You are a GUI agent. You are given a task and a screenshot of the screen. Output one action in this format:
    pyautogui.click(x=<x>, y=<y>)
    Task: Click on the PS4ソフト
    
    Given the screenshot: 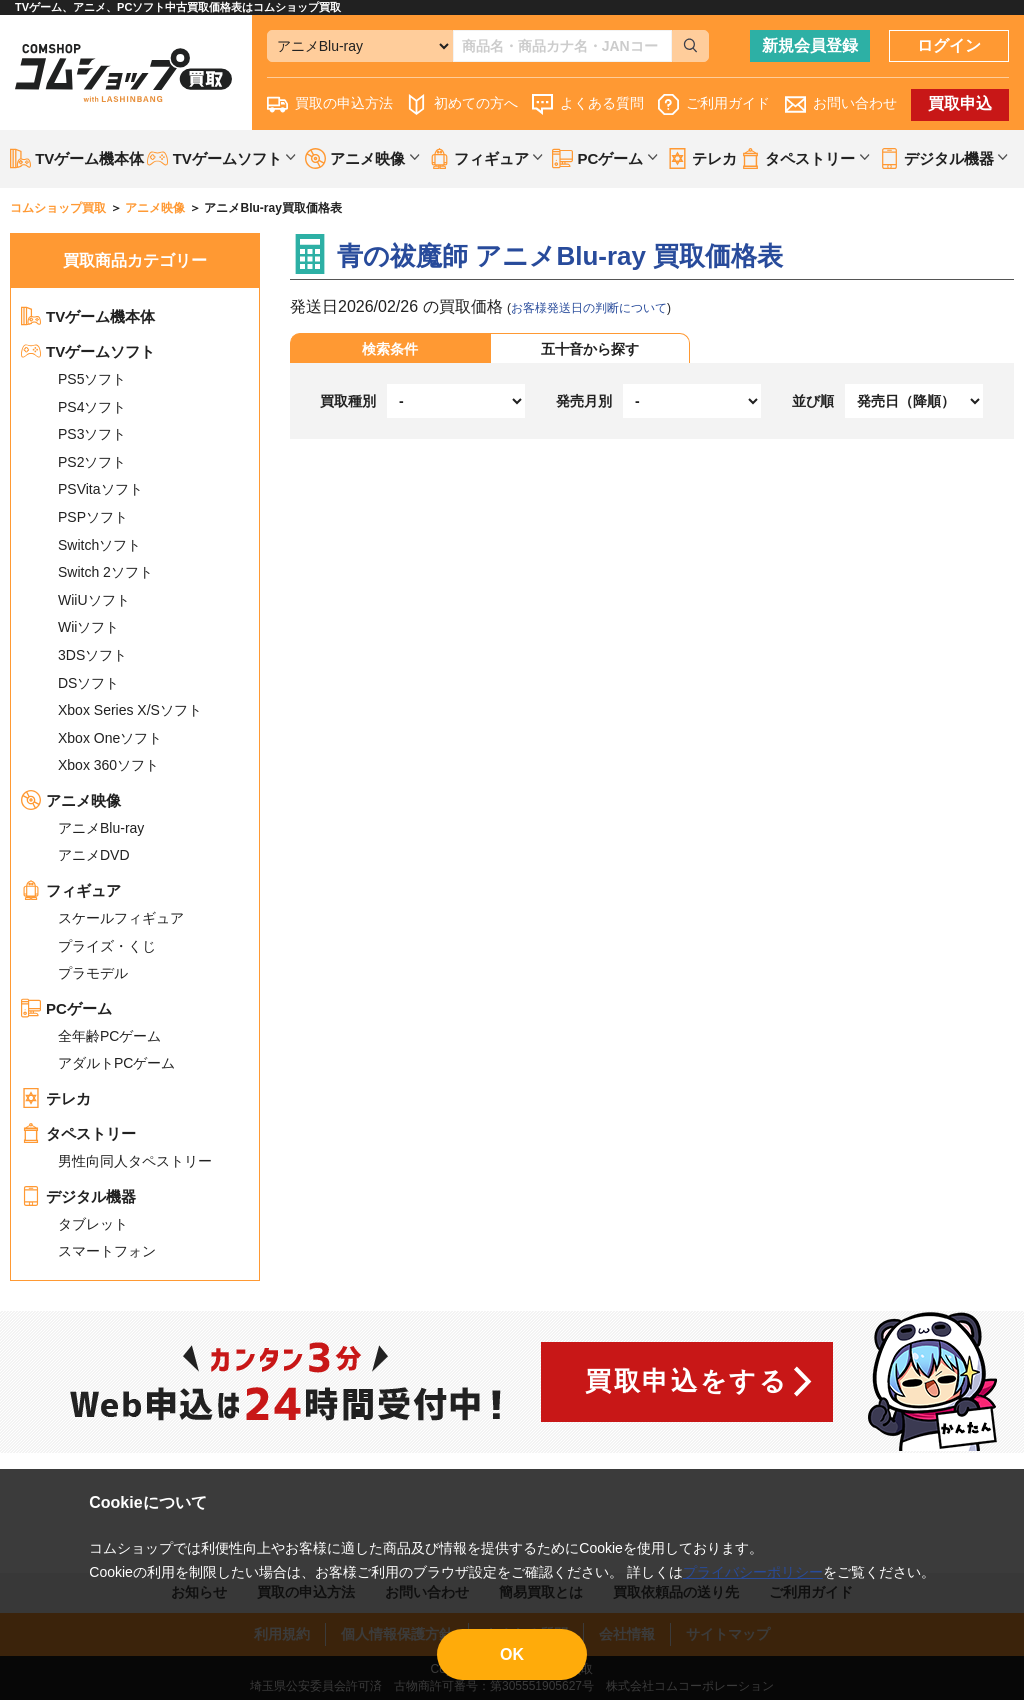 What is the action you would take?
    pyautogui.click(x=92, y=407)
    